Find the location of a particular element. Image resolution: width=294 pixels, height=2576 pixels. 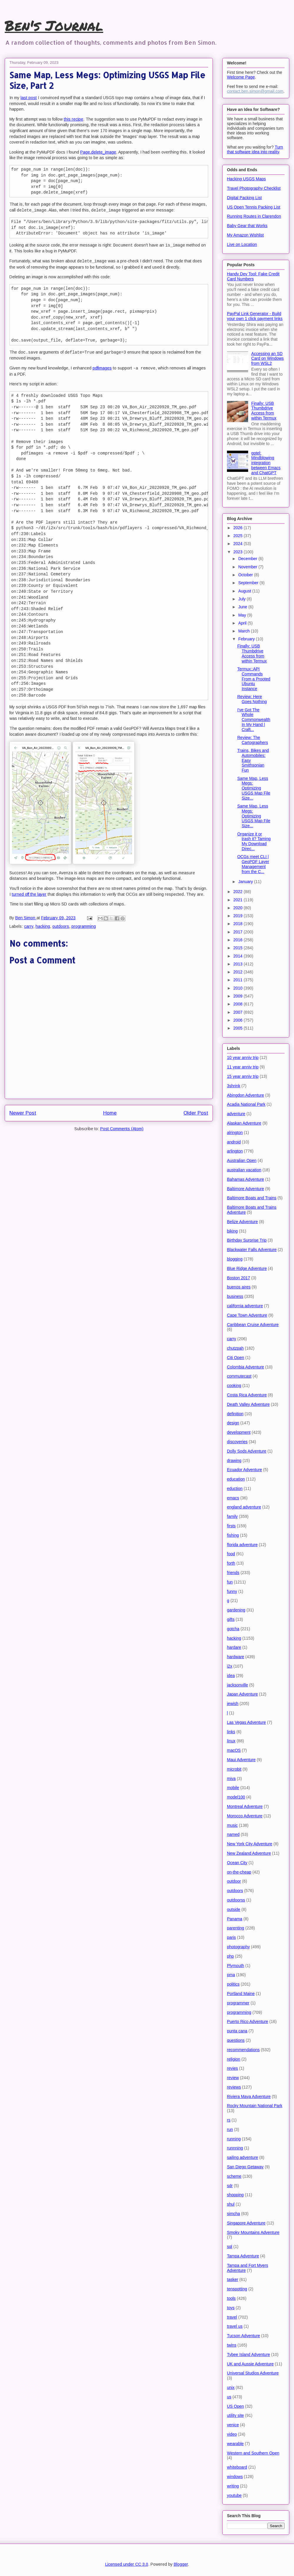

Termux::API Commands From a Prooted Ubuntu Instance is located at coordinates (253, 679).